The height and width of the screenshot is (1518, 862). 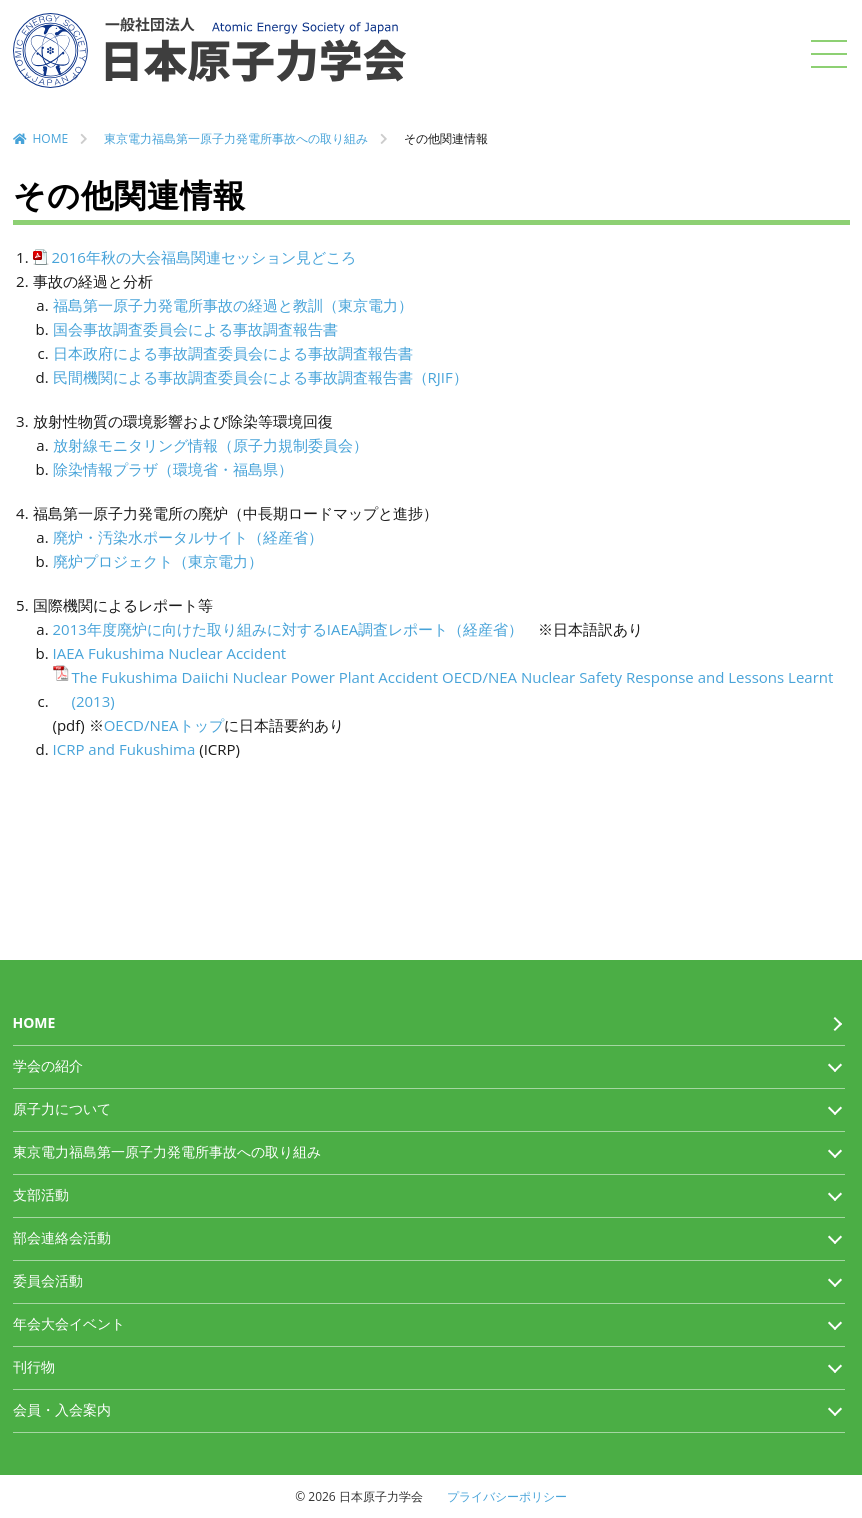 What do you see at coordinates (51, 138) in the screenshot?
I see `HOME` at bounding box center [51, 138].